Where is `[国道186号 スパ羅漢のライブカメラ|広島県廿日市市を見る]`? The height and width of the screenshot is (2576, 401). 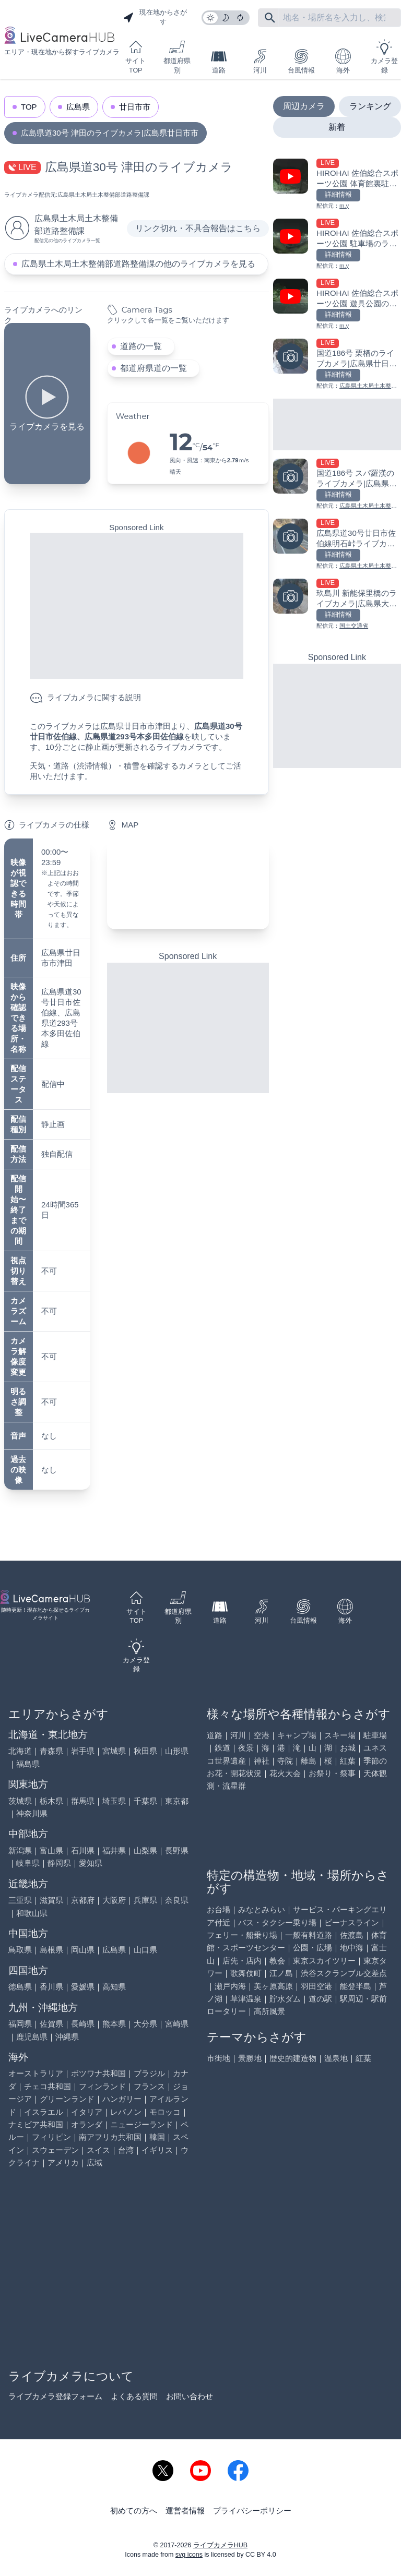 [国道186号 スパ羅漢のライブカメラ|広島県廿日市市を見る] is located at coordinates (337, 484).